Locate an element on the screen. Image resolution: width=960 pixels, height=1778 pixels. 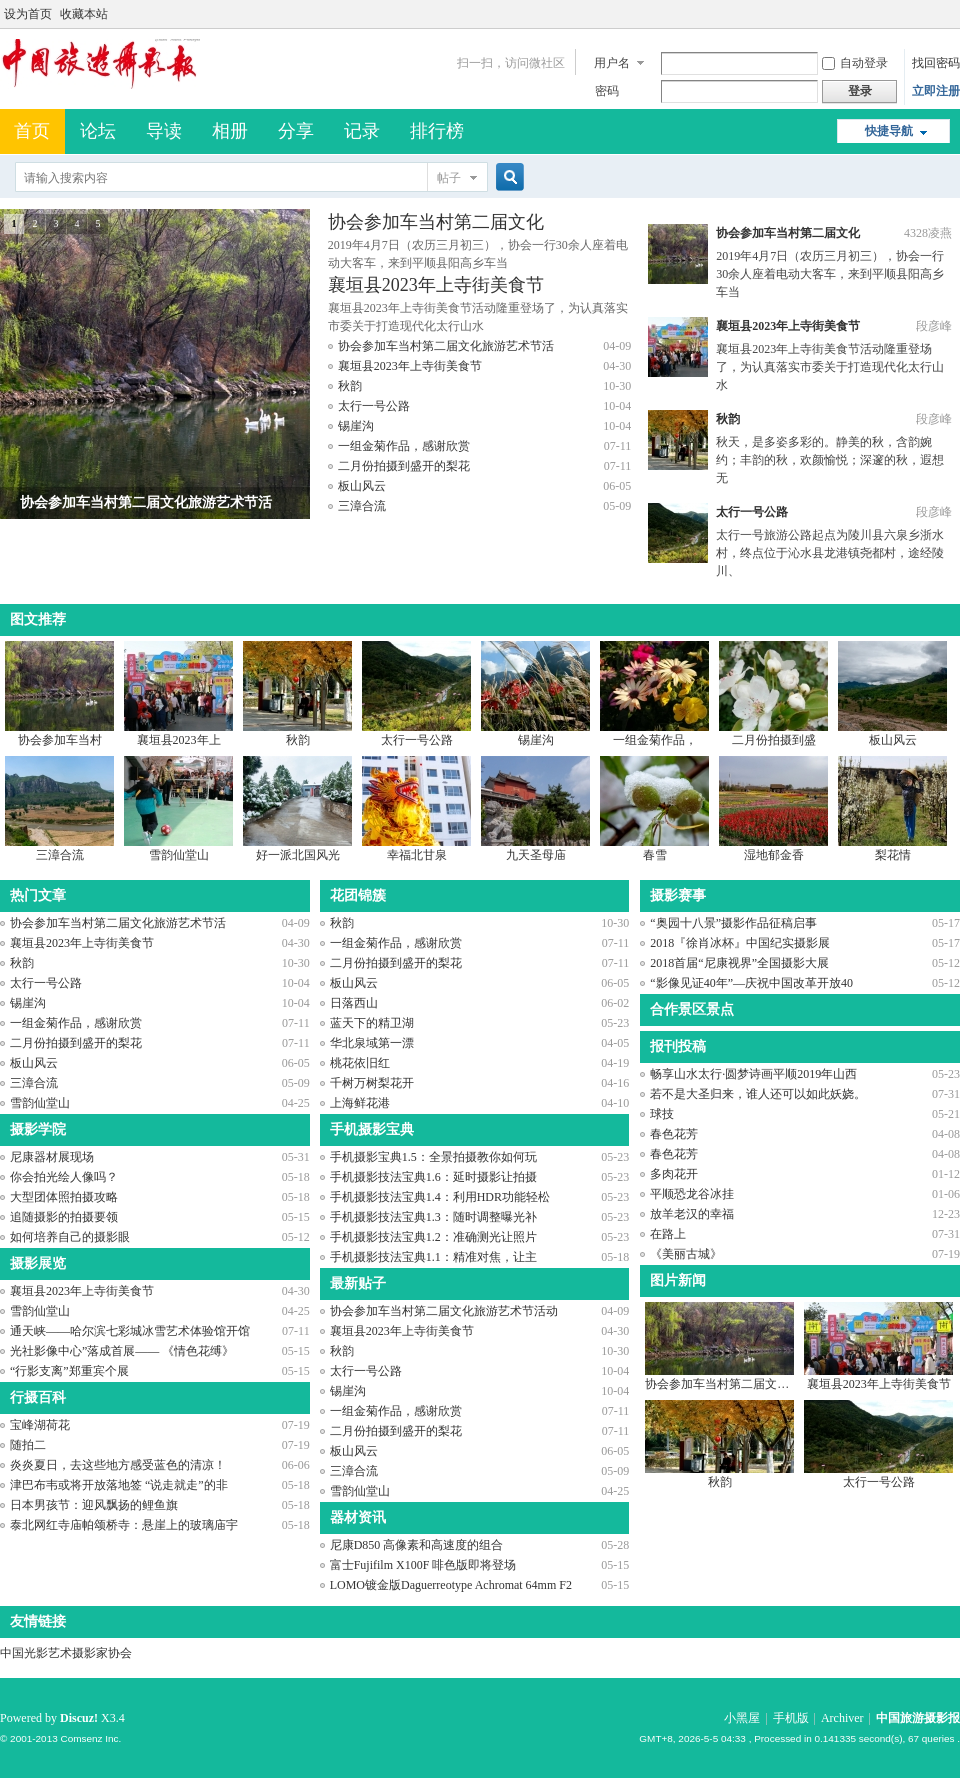
开启辅助访问 is located at coordinates (955, 14).